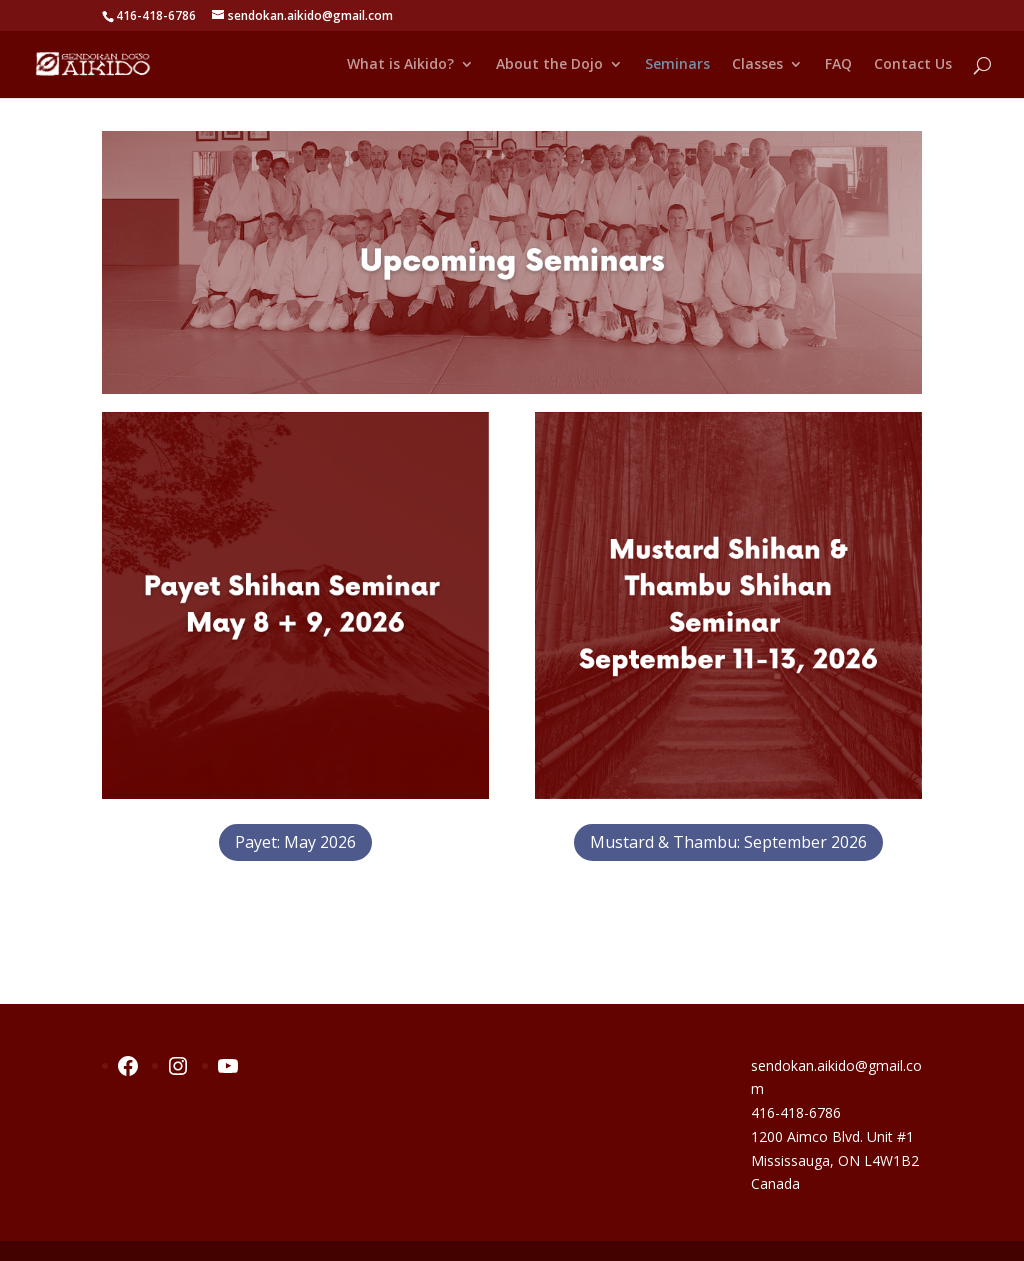  What do you see at coordinates (757, 65) in the screenshot?
I see `Classes` at bounding box center [757, 65].